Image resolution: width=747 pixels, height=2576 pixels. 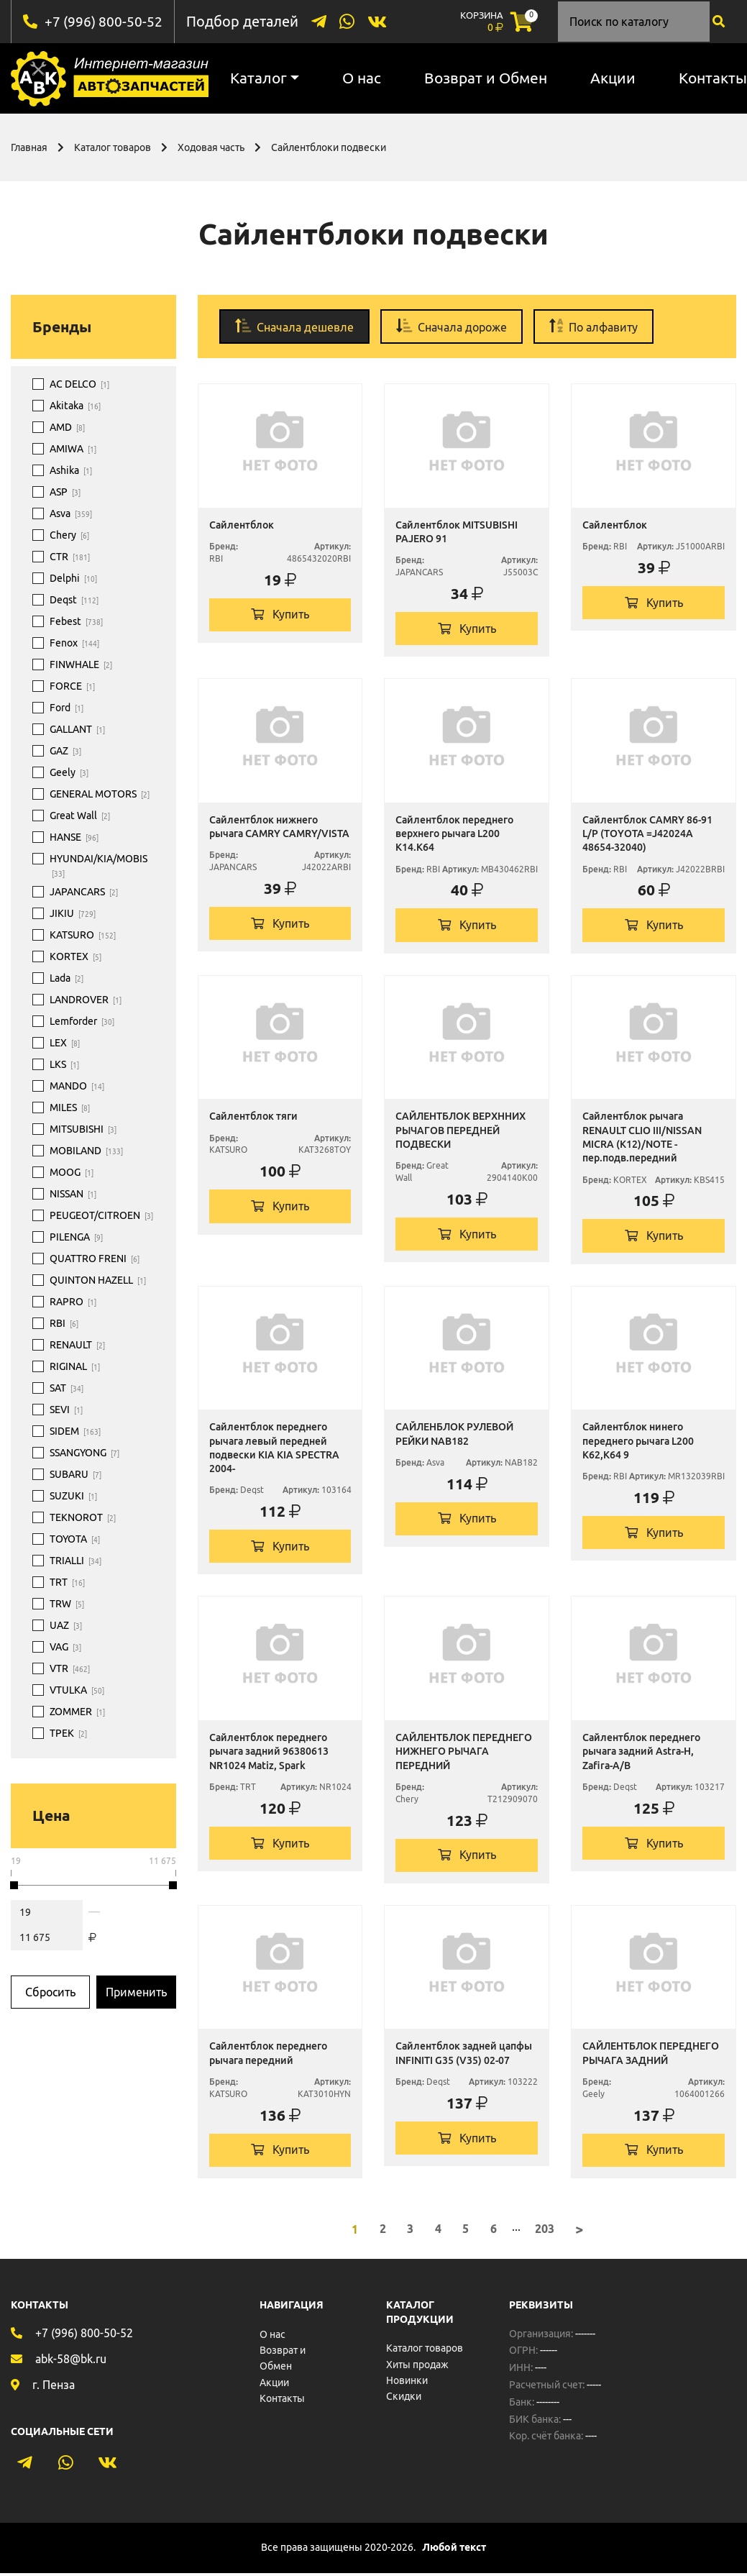 I want to click on 203, so click(x=545, y=2231).